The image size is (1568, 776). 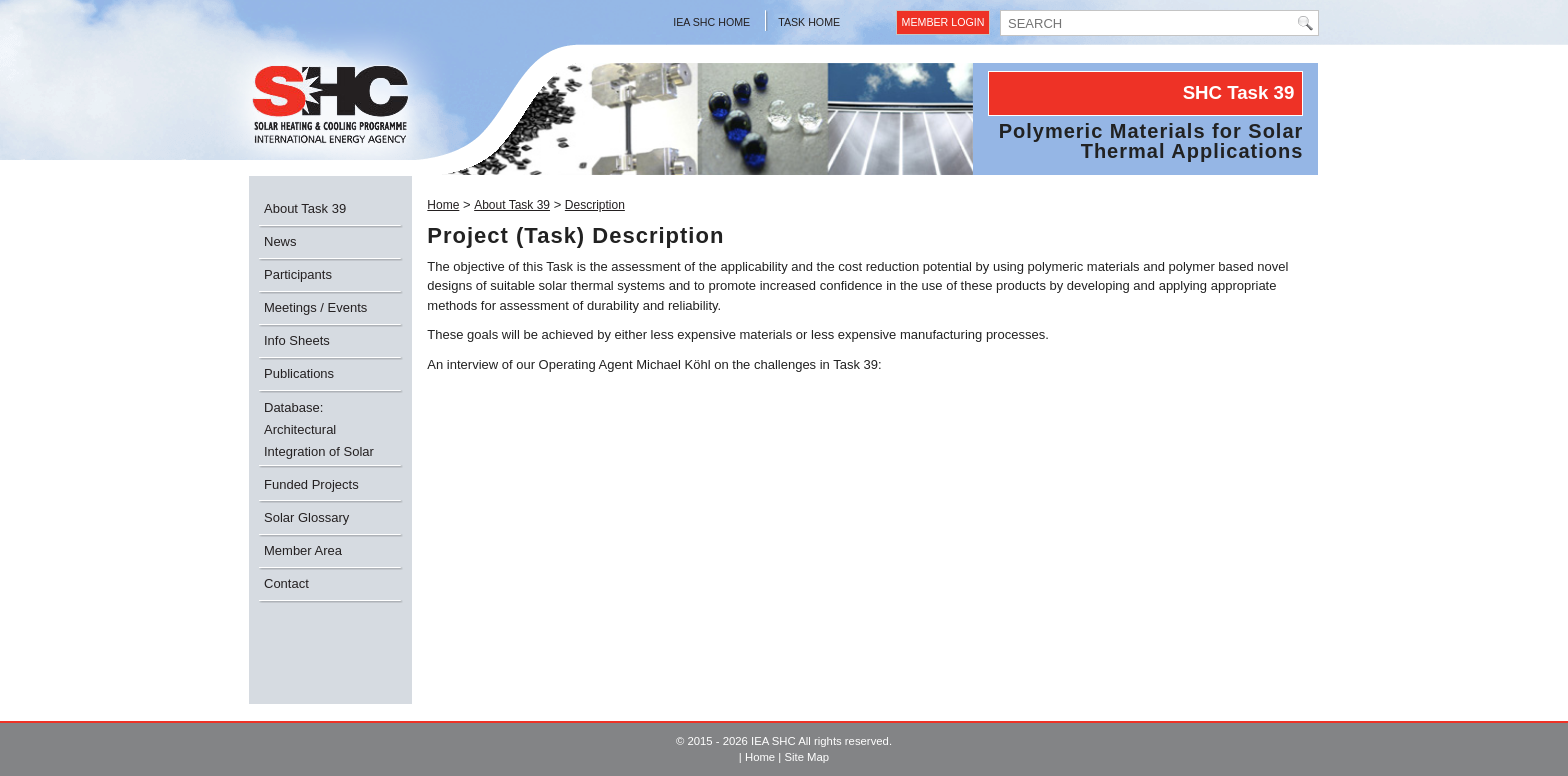 I want to click on Publications, so click(x=299, y=373).